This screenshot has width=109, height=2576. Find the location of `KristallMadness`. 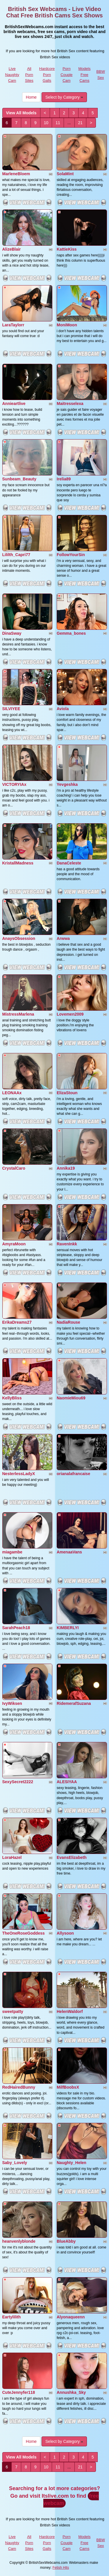

KristallMadness is located at coordinates (17, 863).